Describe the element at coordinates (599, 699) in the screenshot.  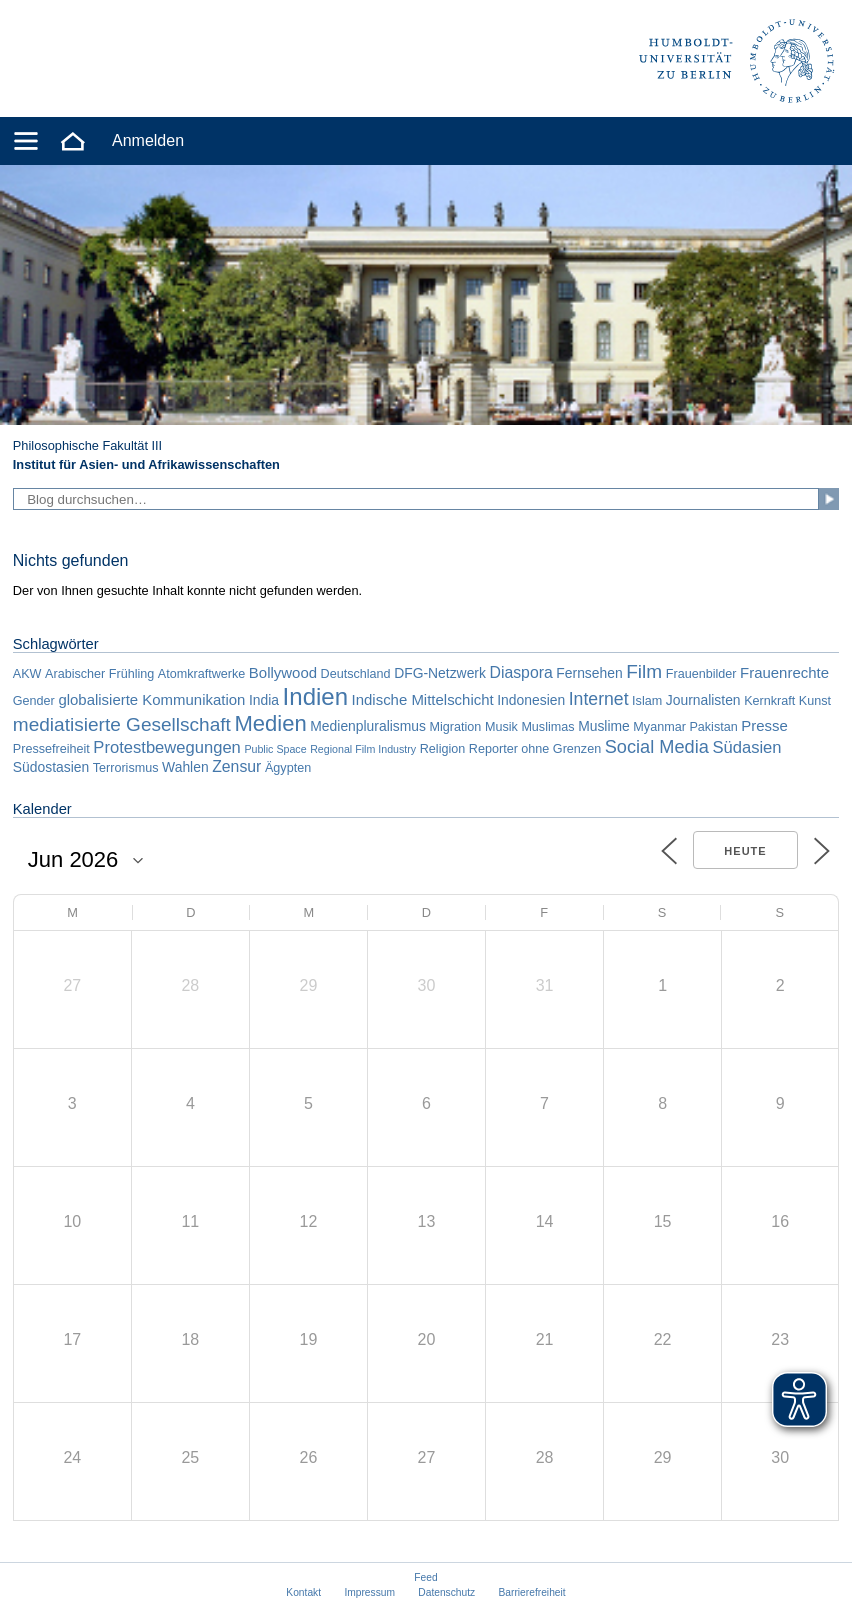
I see `Internet [Internet (8 Einträge)]` at that location.